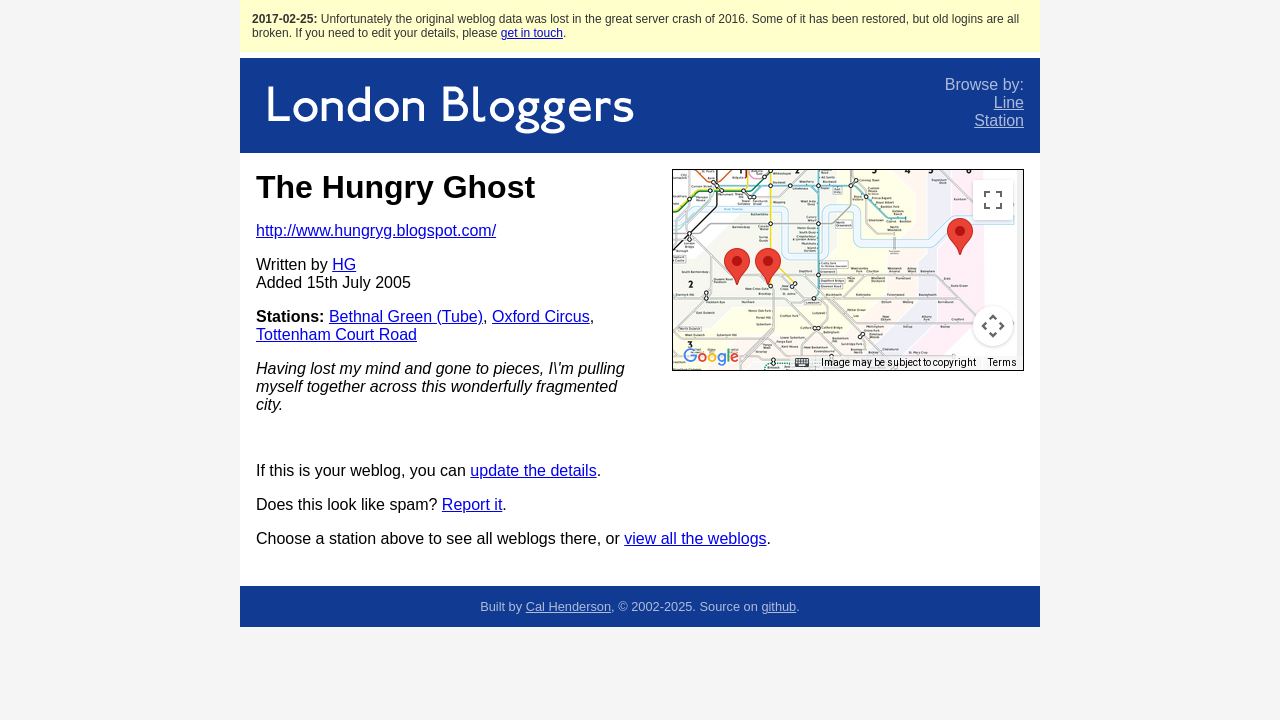 The image size is (1280, 720). I want to click on get in touch, so click(532, 33).